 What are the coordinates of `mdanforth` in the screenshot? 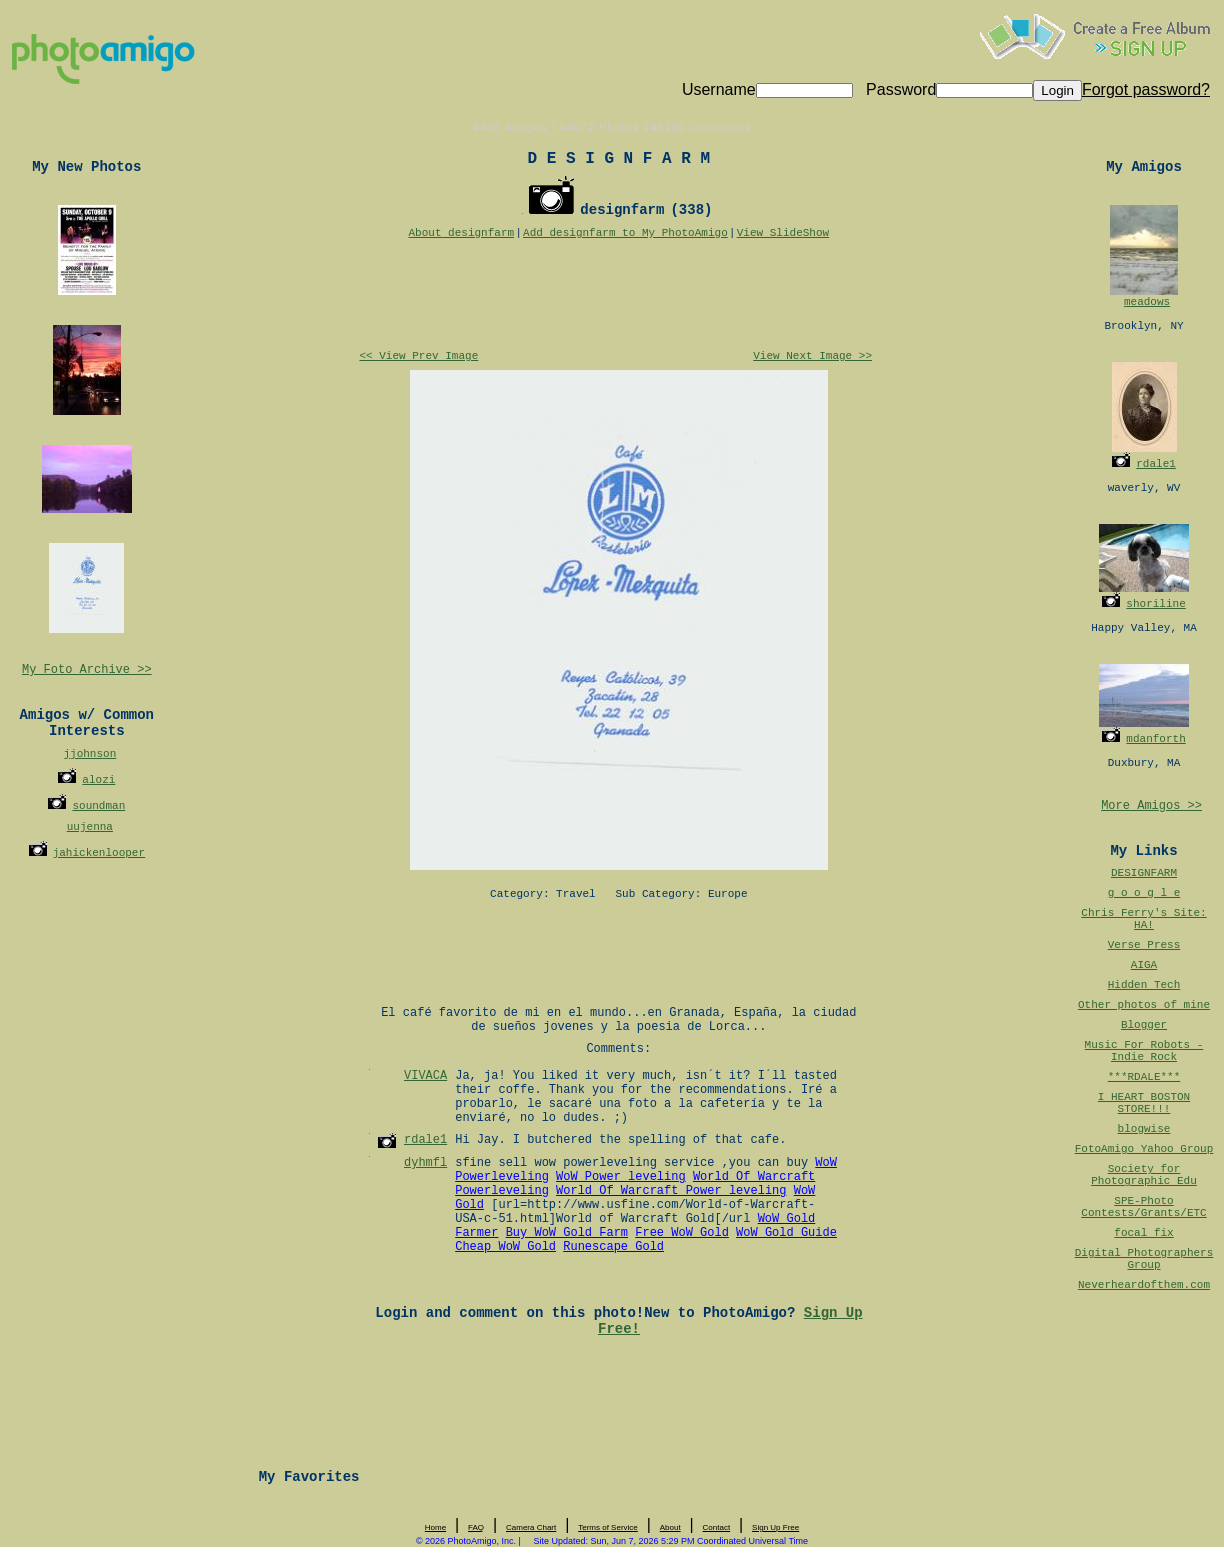 It's located at (1155, 739).